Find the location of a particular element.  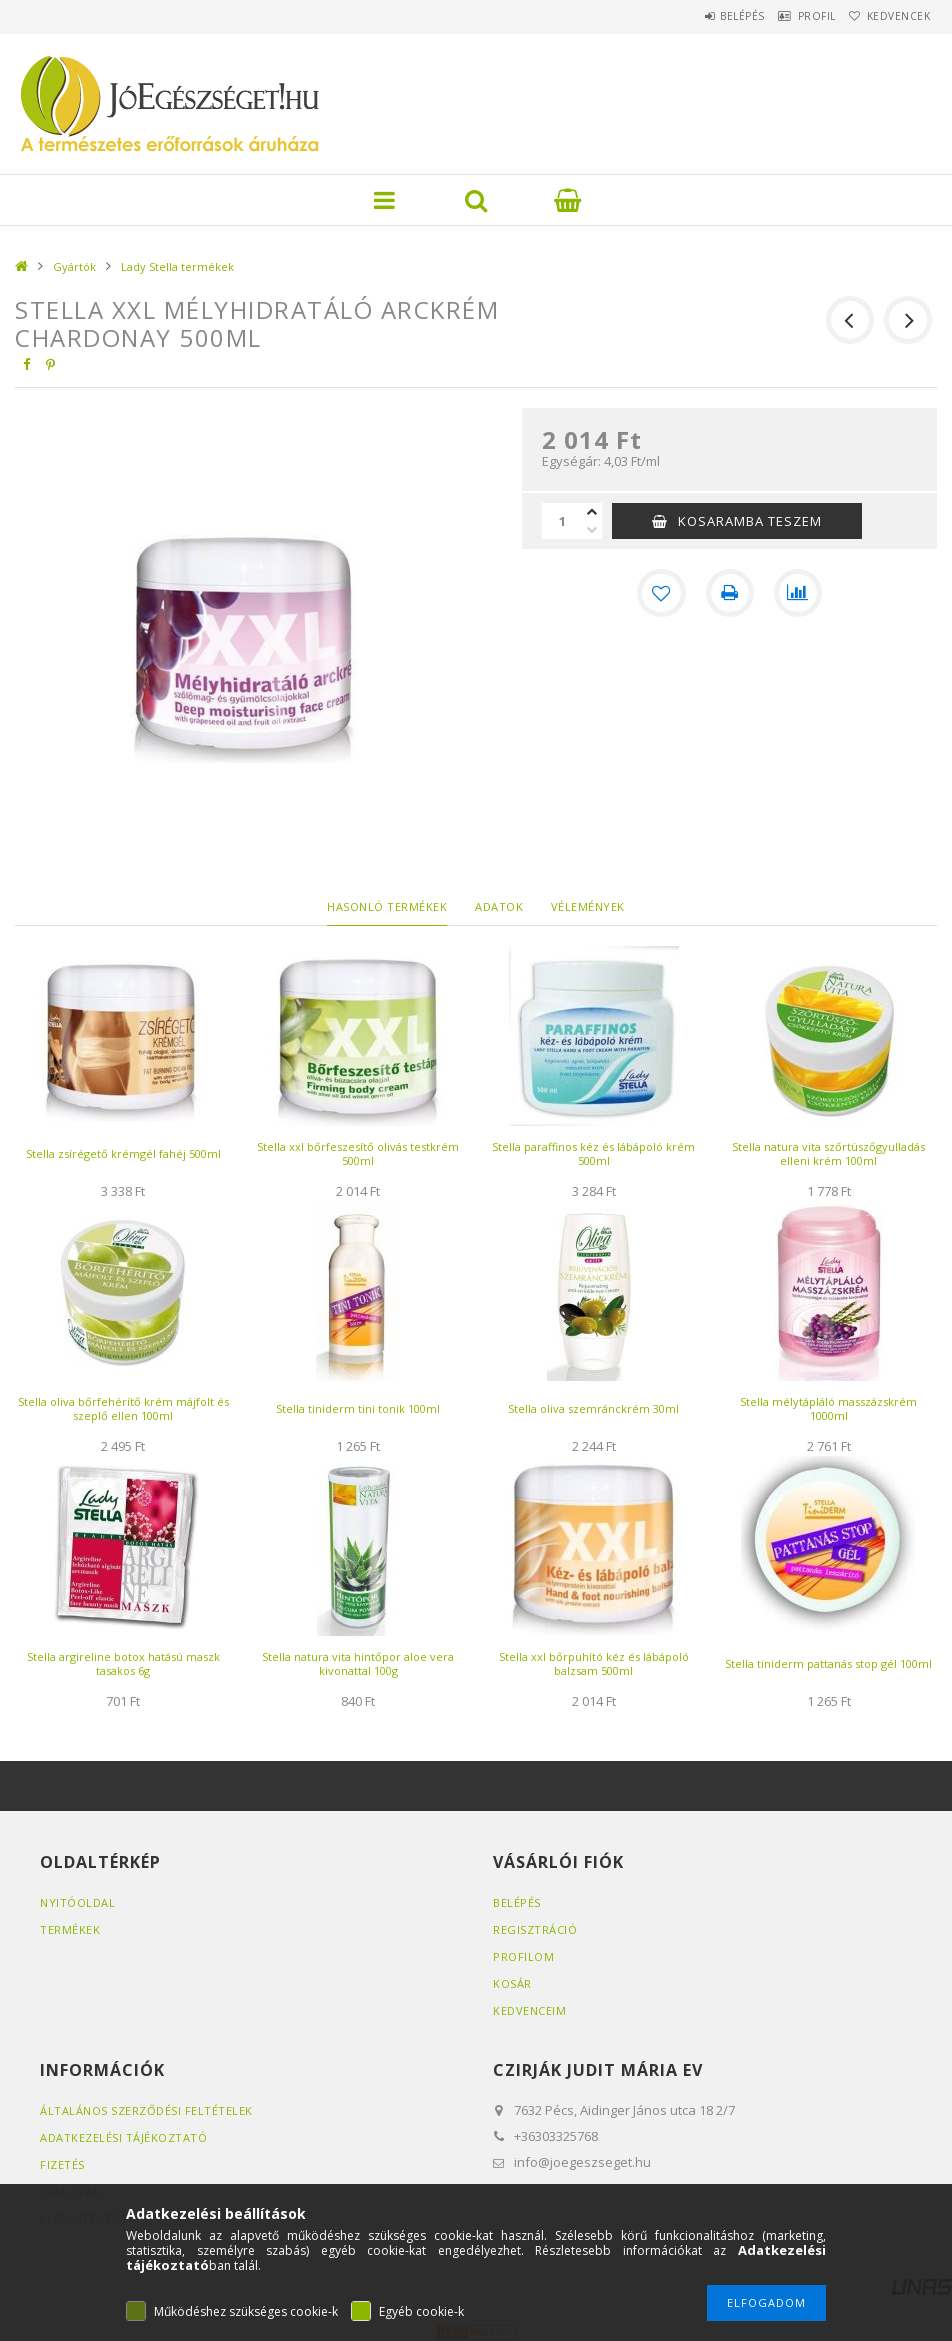

Stella tiniderm tini tonik 100ml is located at coordinates (358, 1408).